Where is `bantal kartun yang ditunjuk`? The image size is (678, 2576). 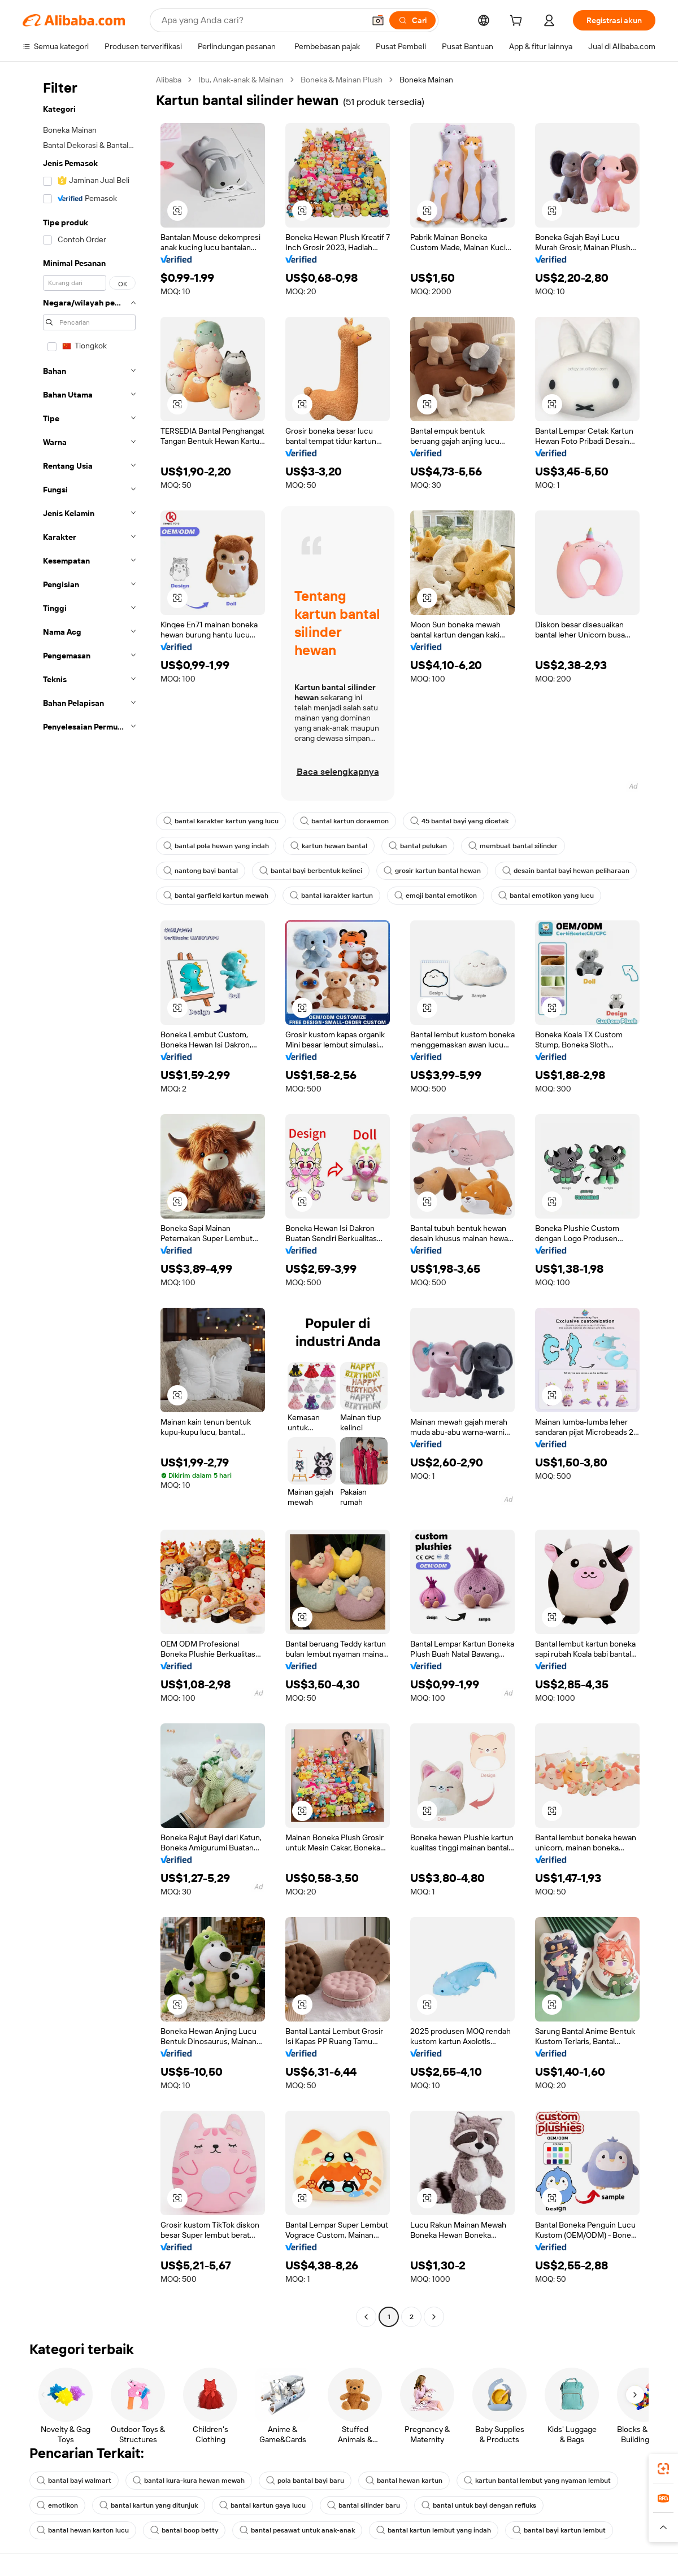 bantal kartun yang ditunjuk is located at coordinates (148, 2505).